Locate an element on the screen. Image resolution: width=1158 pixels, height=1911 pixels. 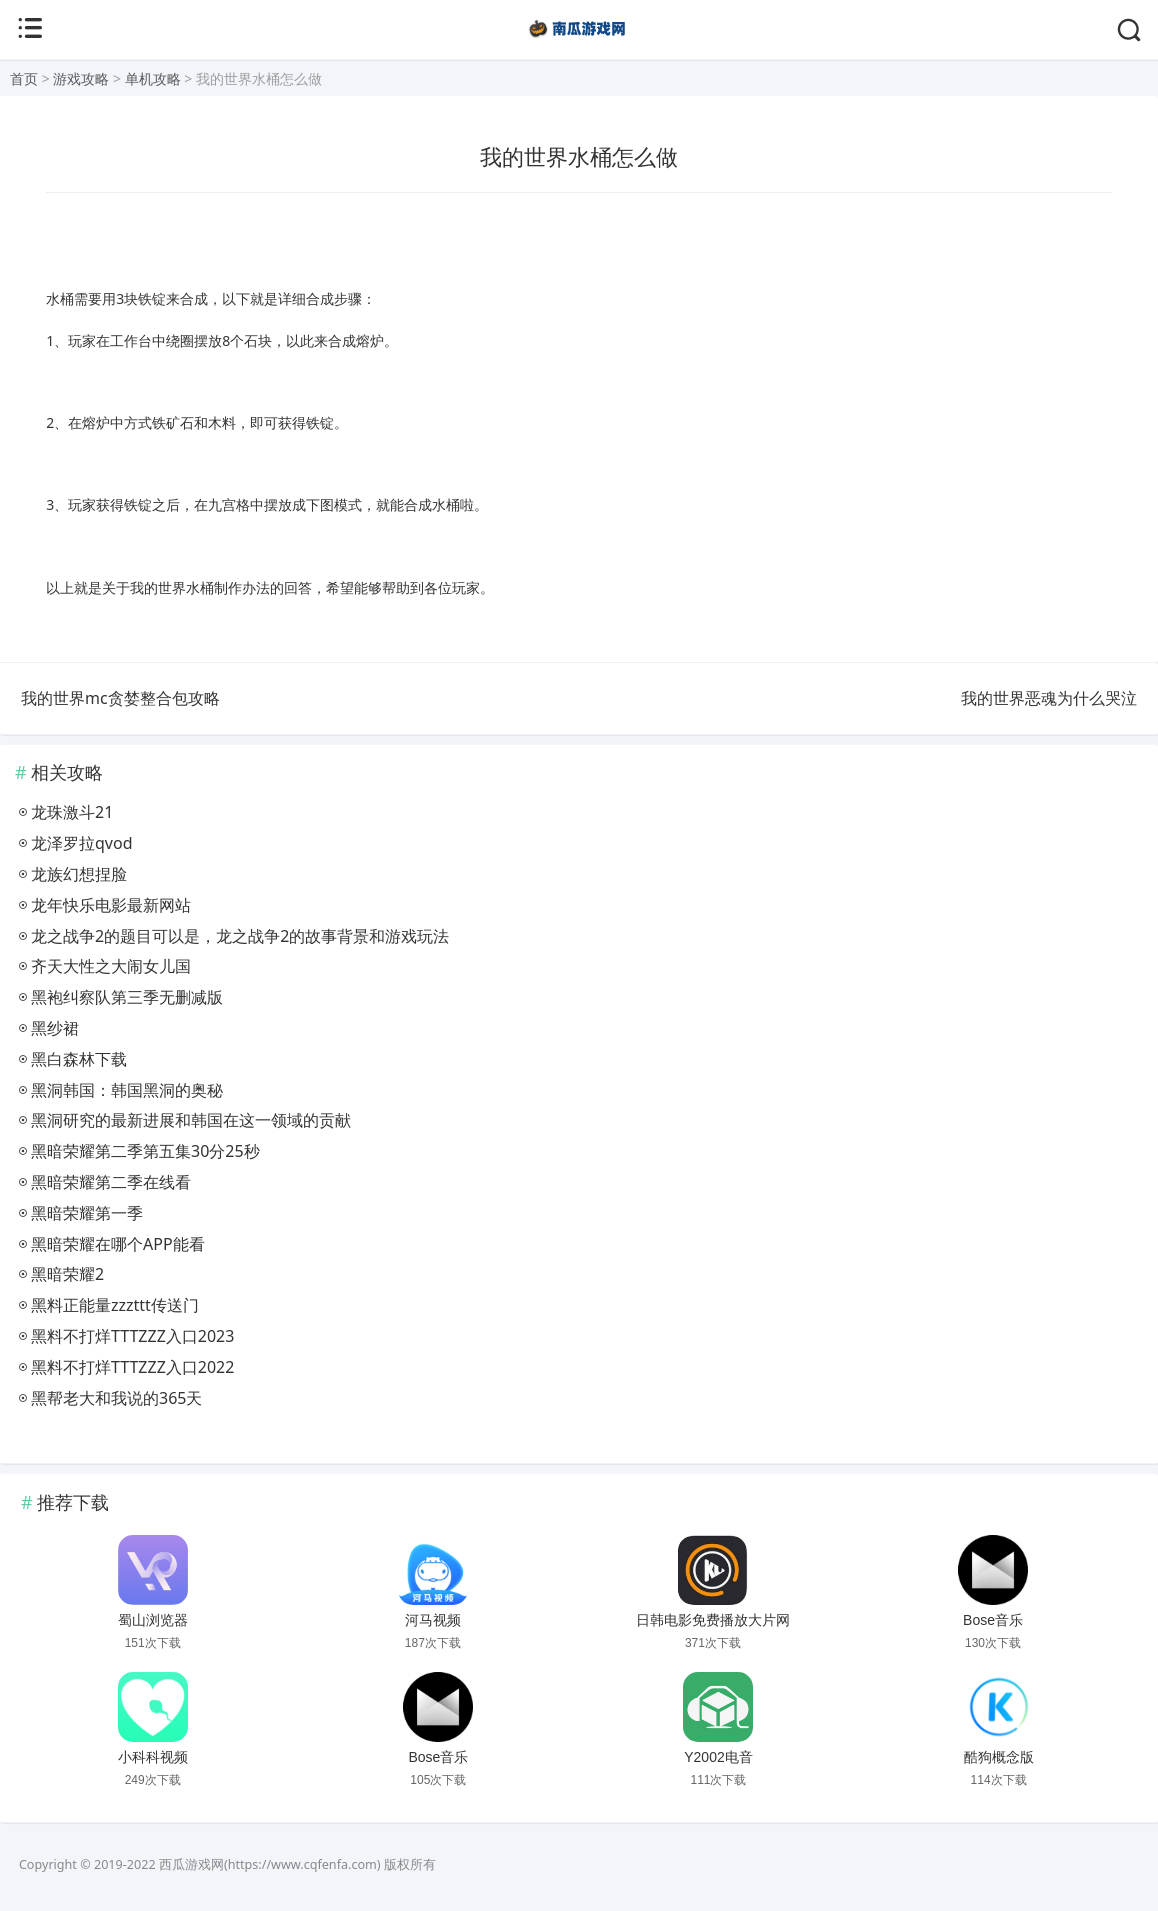
首页 is located at coordinates (24, 78).